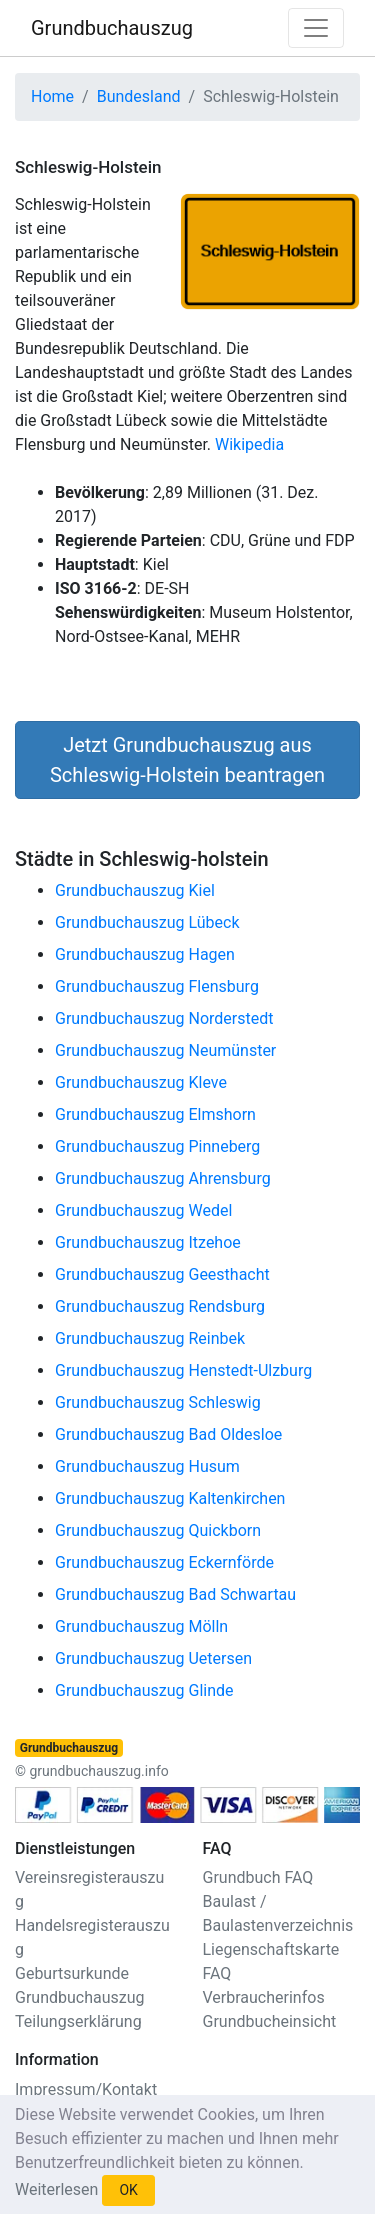 Image resolution: width=375 pixels, height=2214 pixels. Describe the element at coordinates (145, 954) in the screenshot. I see `Grundbuchauszug Hagen` at that location.